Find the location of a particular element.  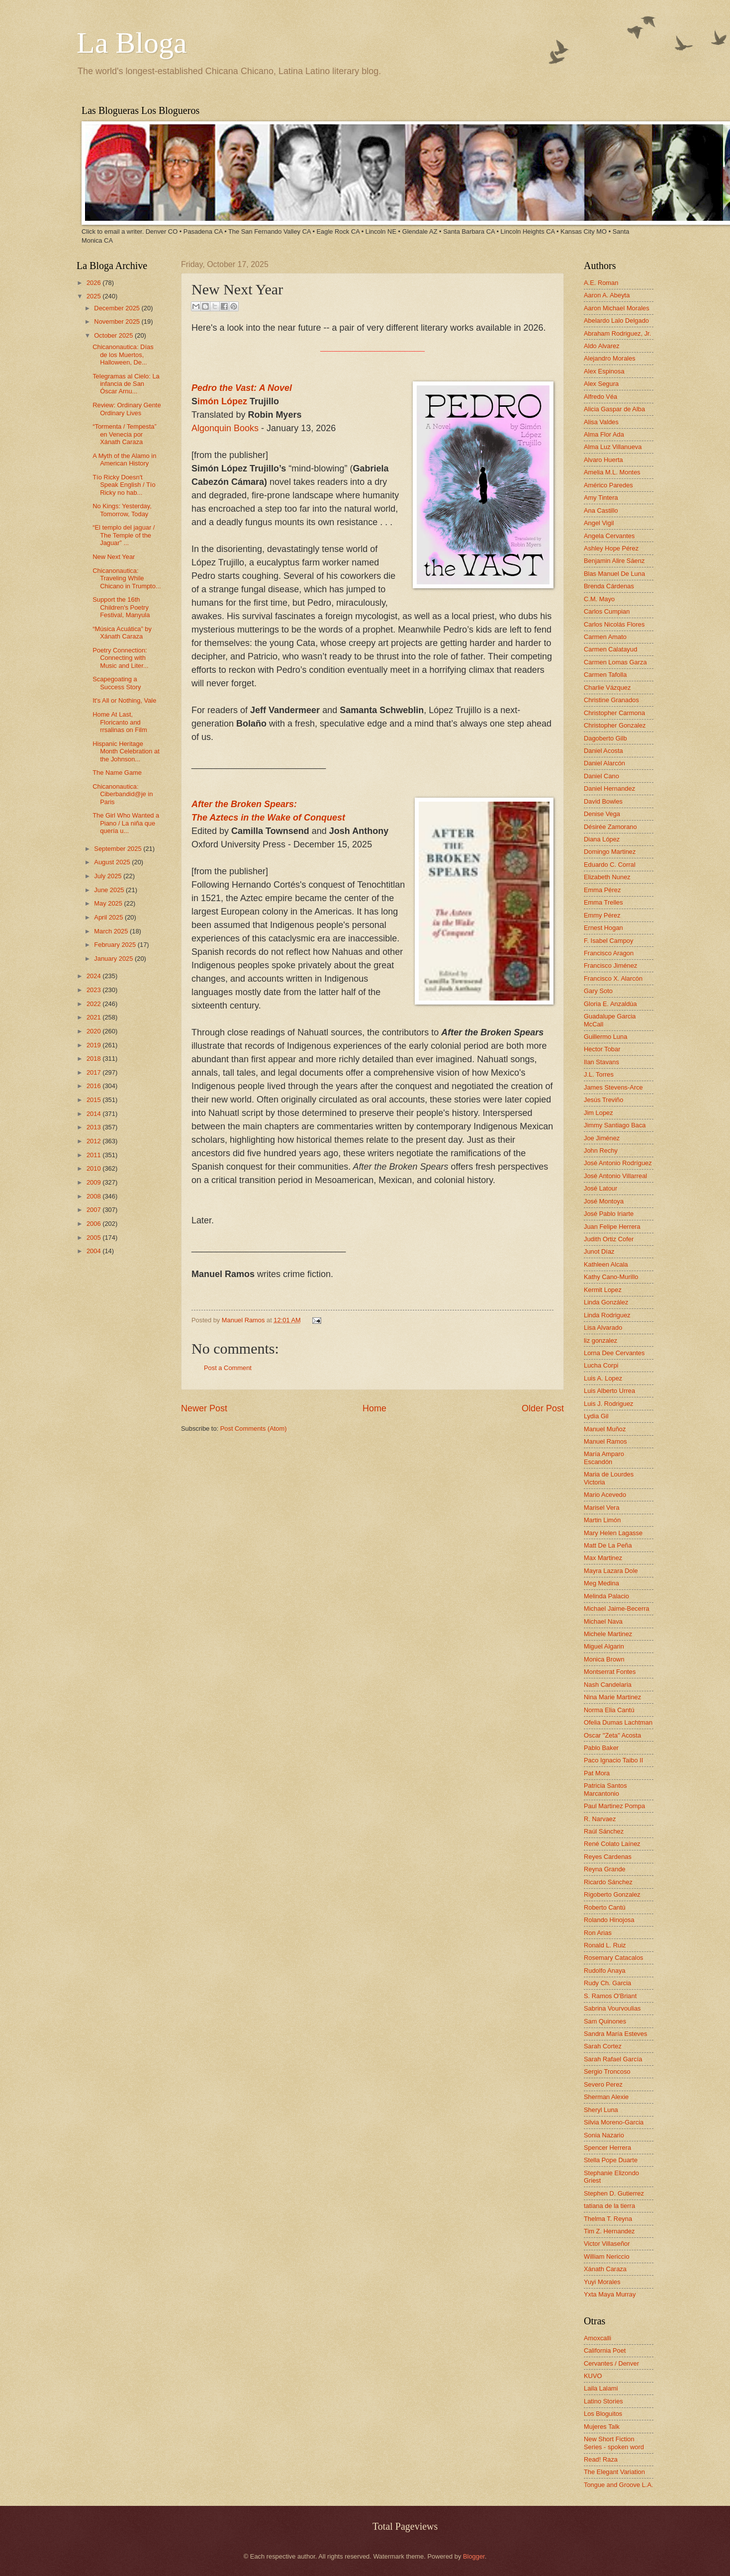

2008 is located at coordinates (94, 1196).